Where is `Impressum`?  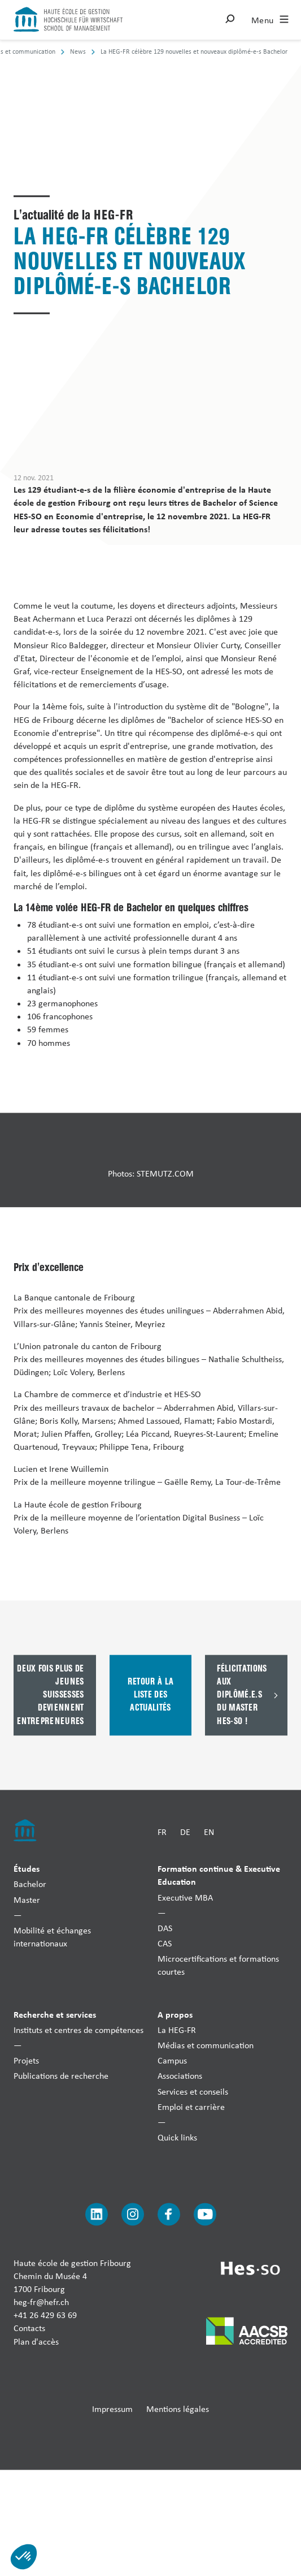
Impressum is located at coordinates (112, 2409).